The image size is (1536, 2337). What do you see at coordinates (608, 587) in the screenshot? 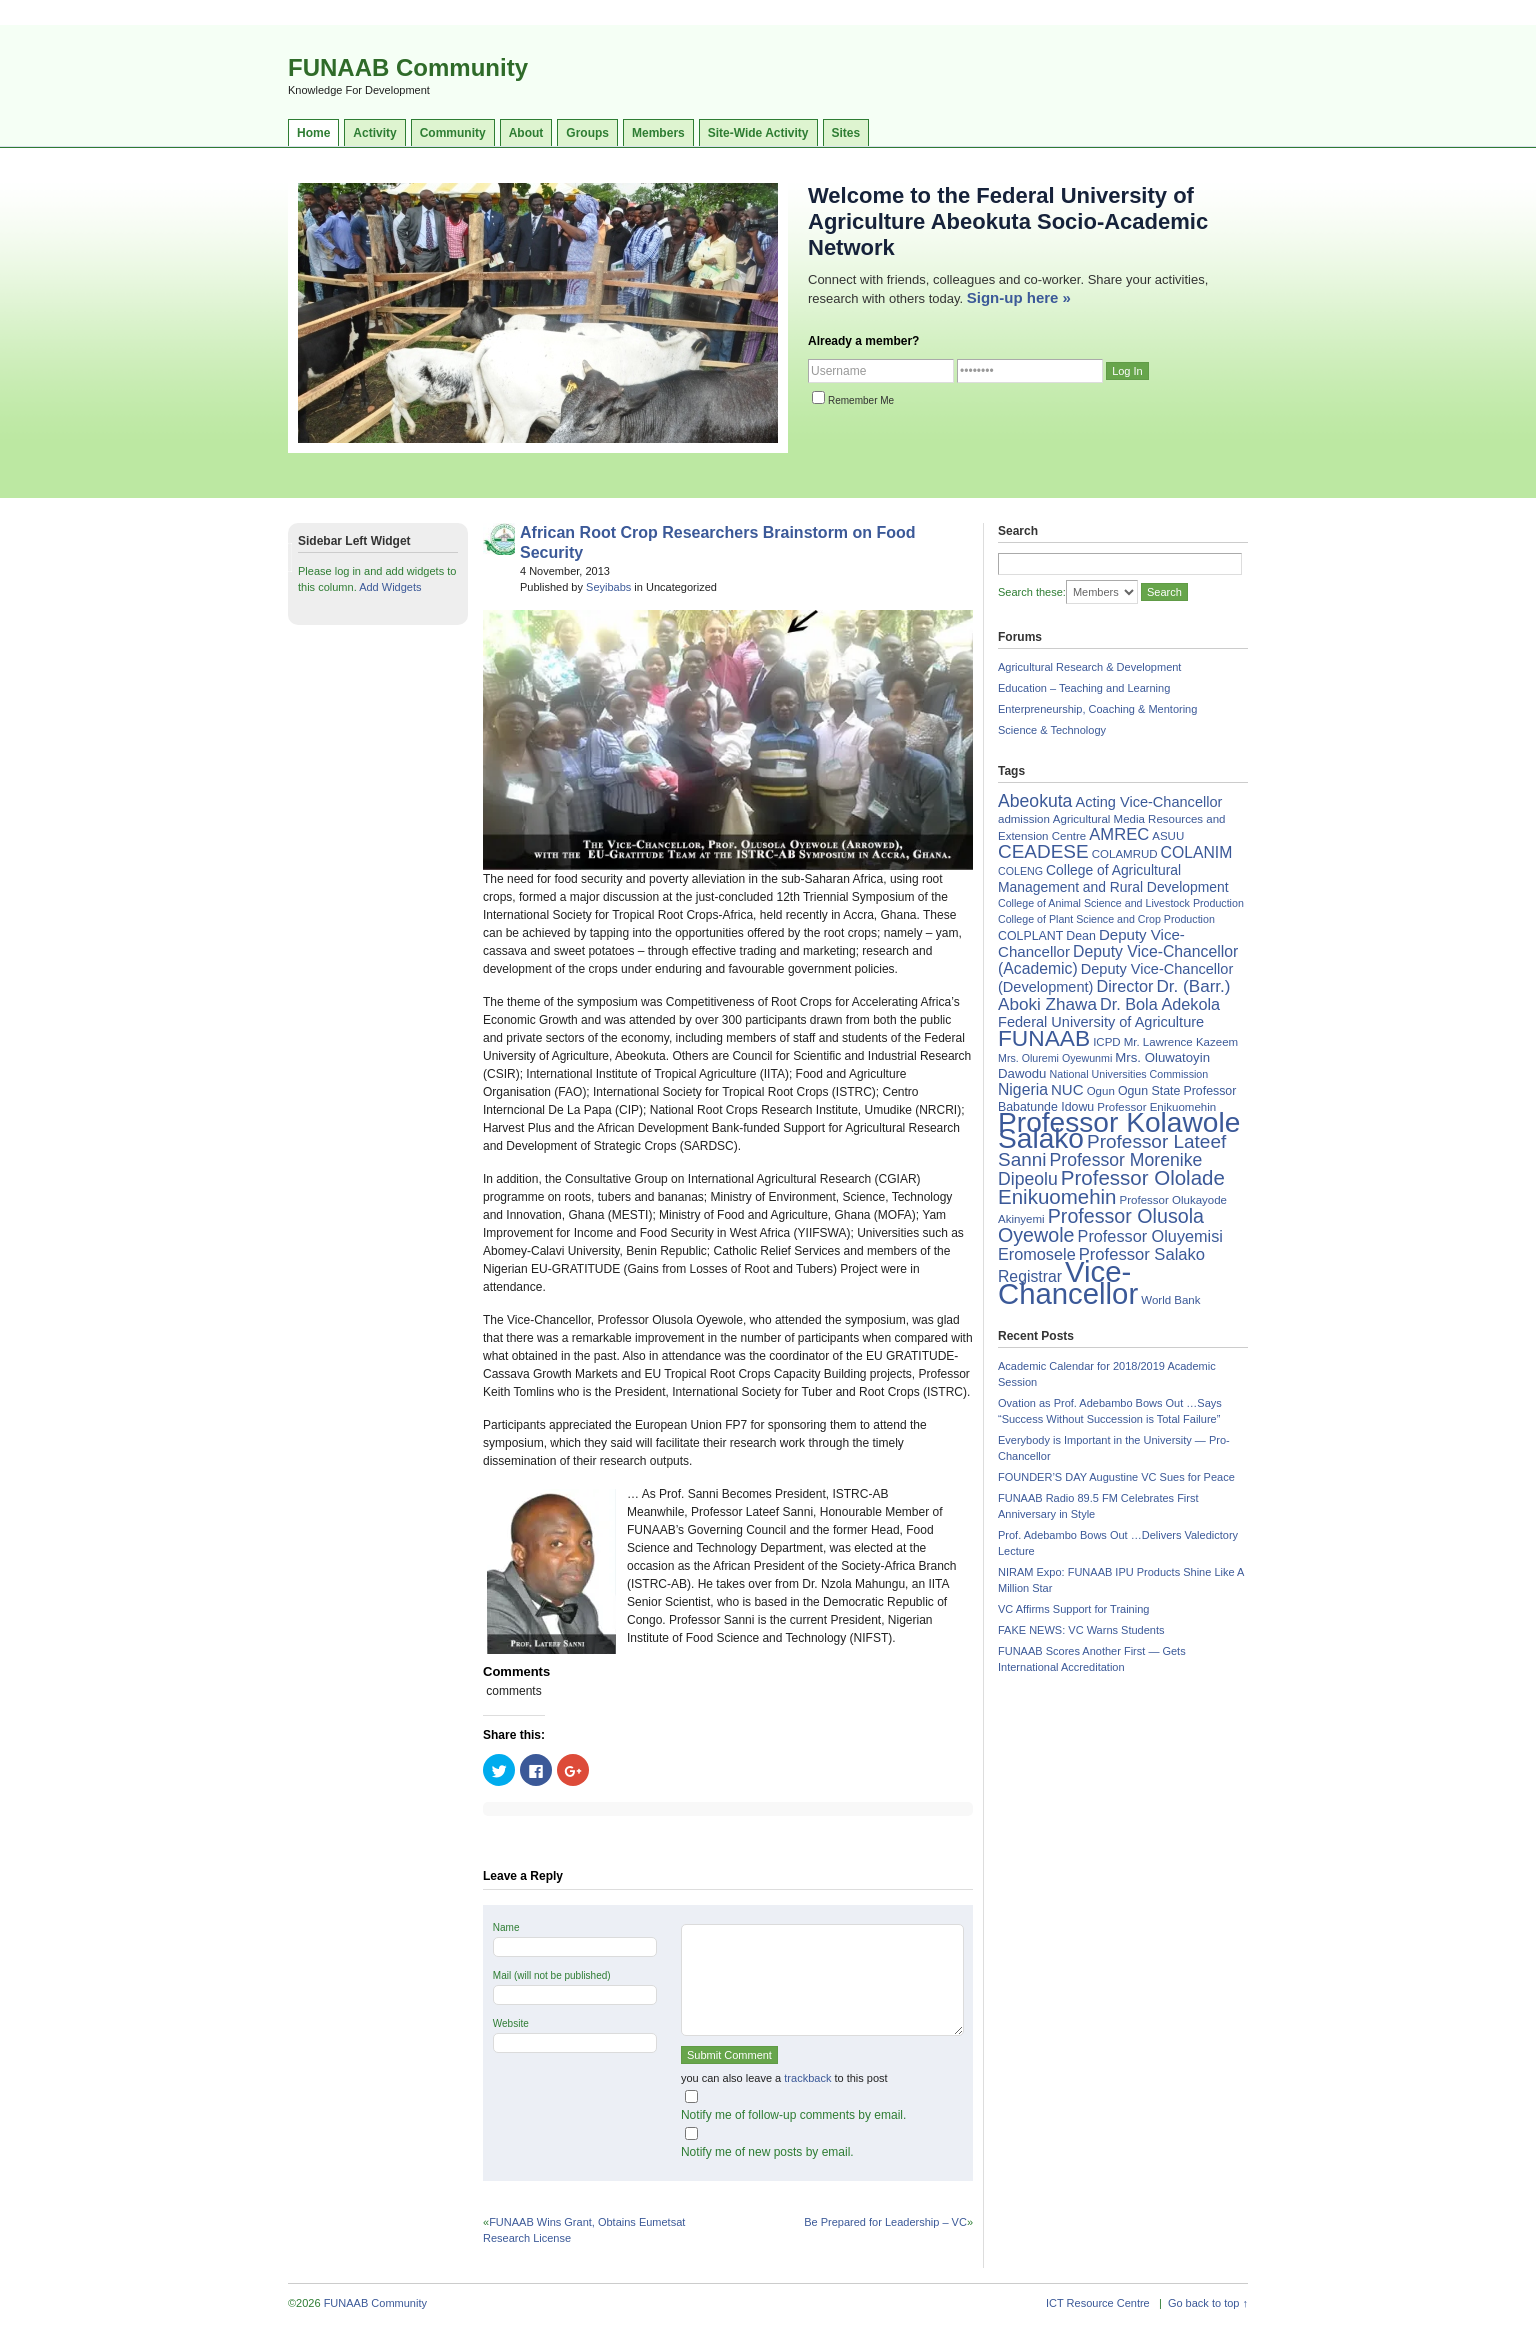
I see `Seyibabs` at bounding box center [608, 587].